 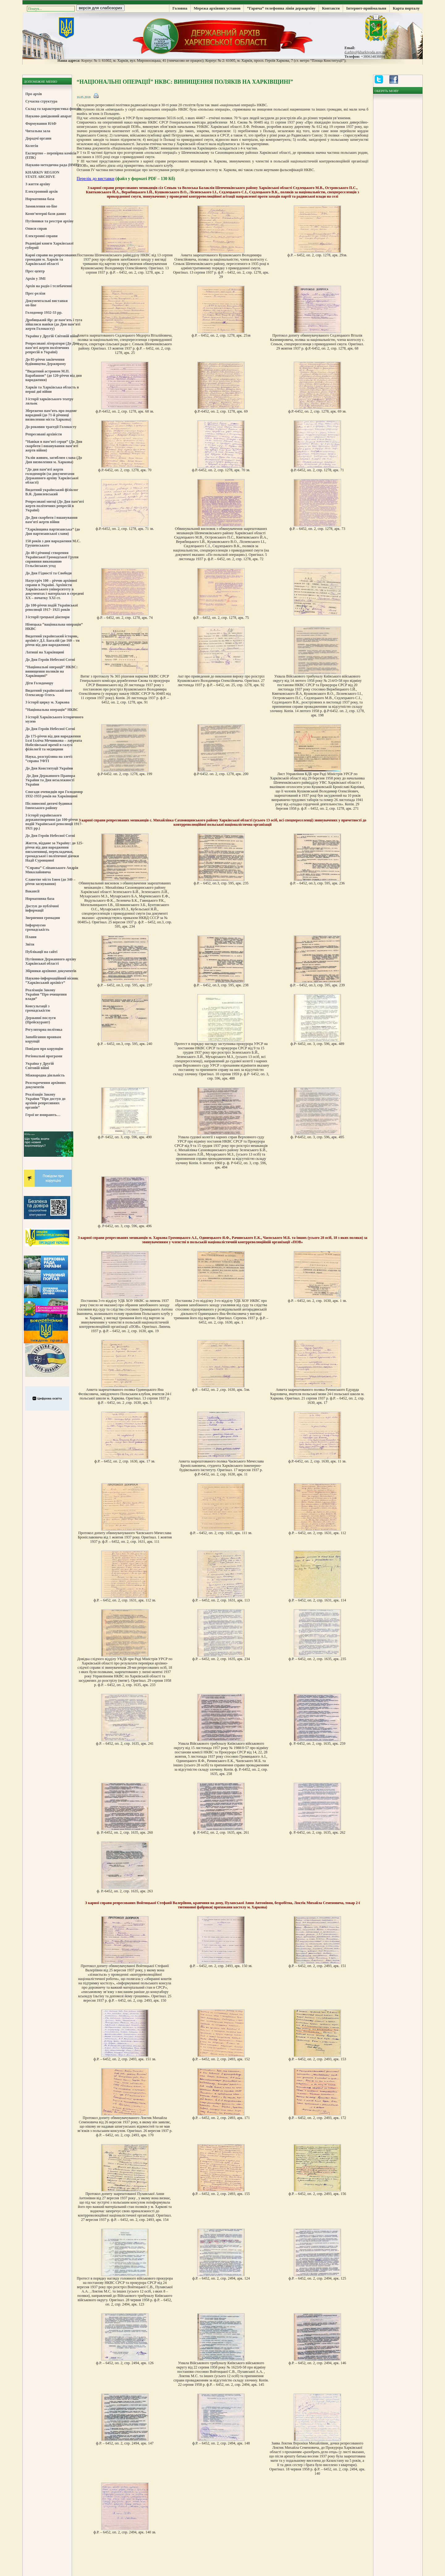 What do you see at coordinates (51, 870) in the screenshot?
I see `“Справа” Сліпанського Андрія Миколайовича` at bounding box center [51, 870].